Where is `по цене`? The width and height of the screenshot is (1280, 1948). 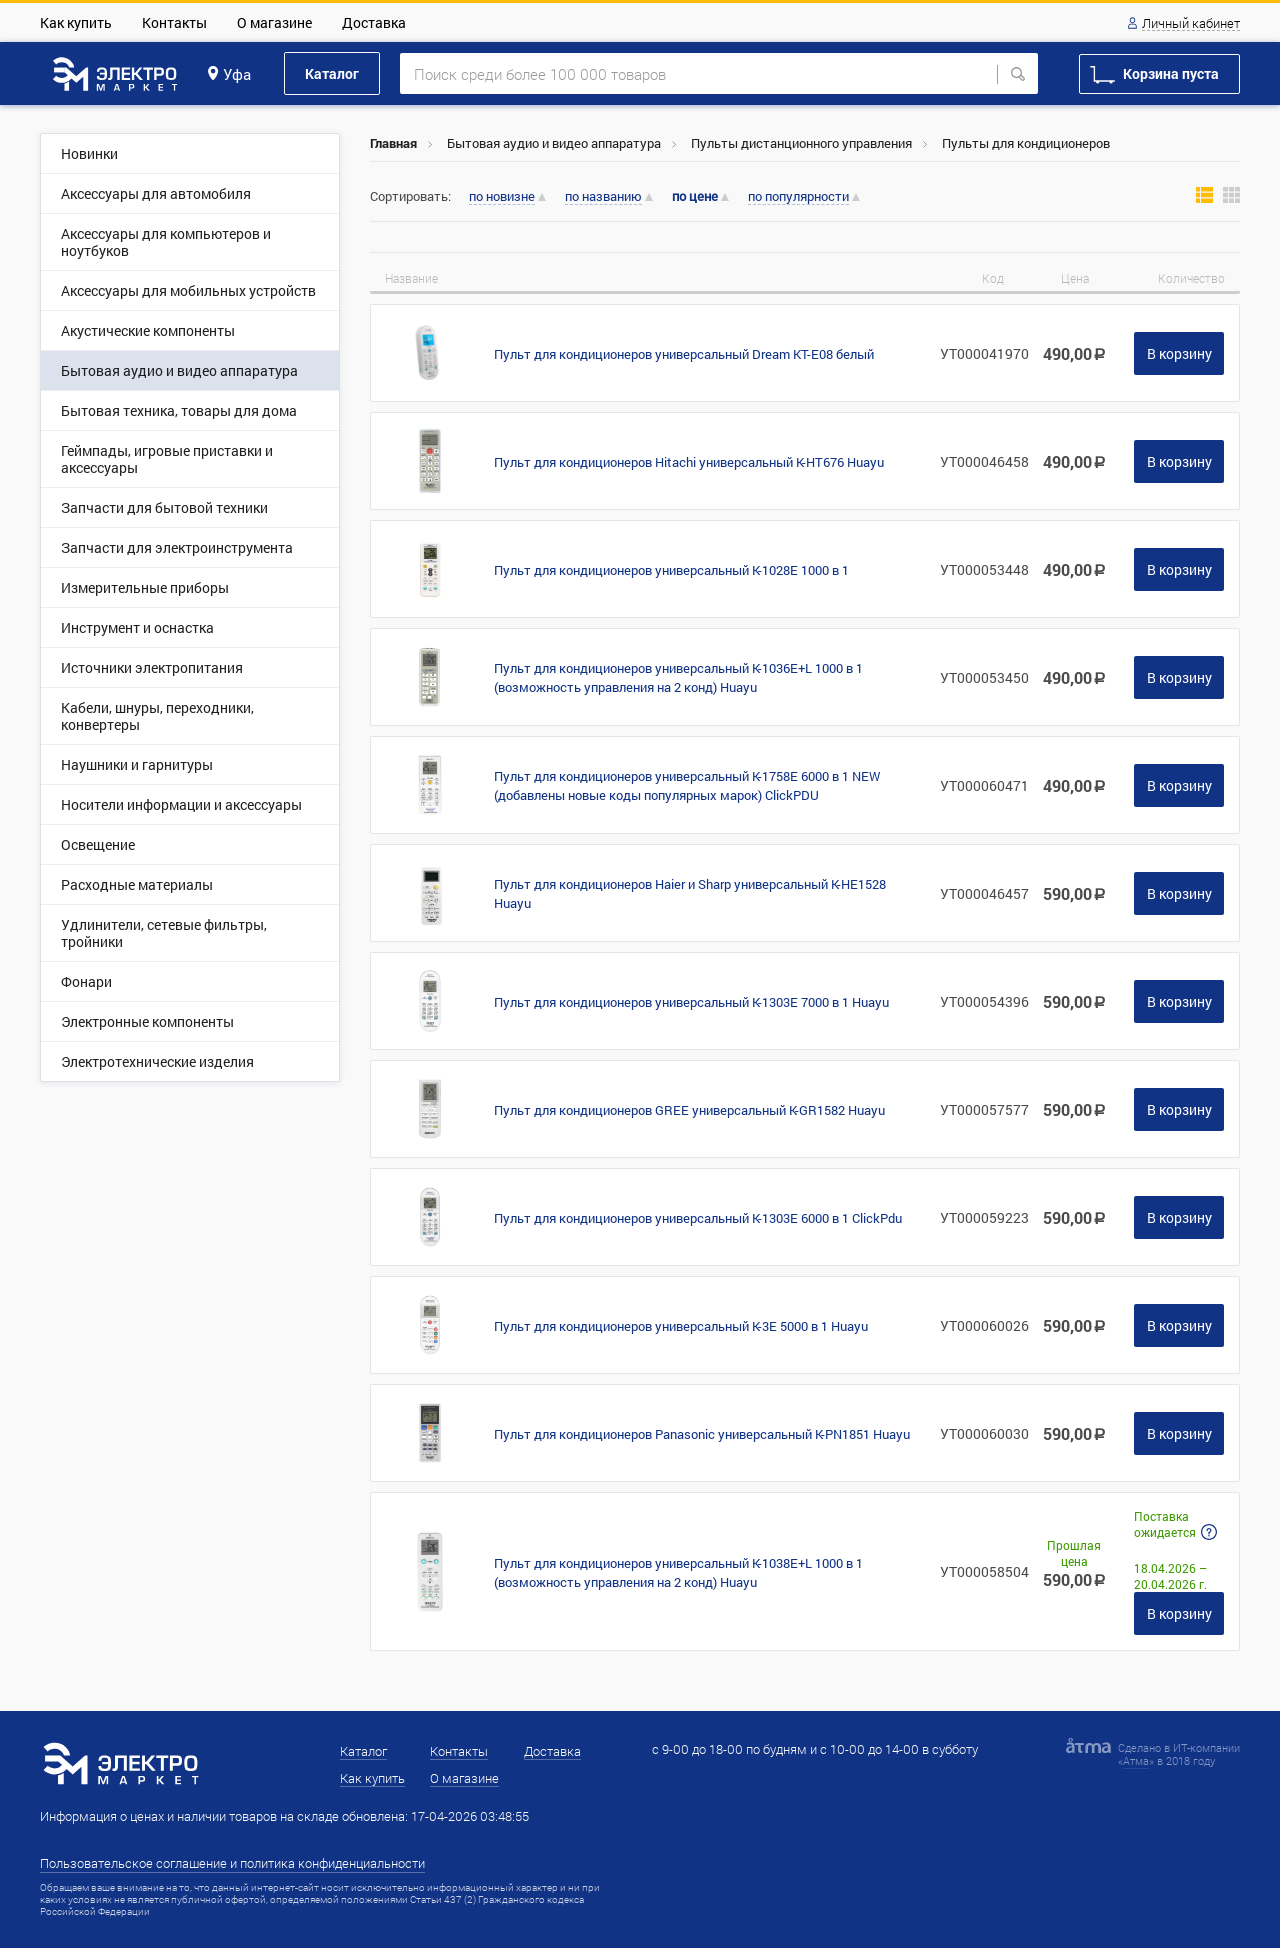
по цене is located at coordinates (695, 196).